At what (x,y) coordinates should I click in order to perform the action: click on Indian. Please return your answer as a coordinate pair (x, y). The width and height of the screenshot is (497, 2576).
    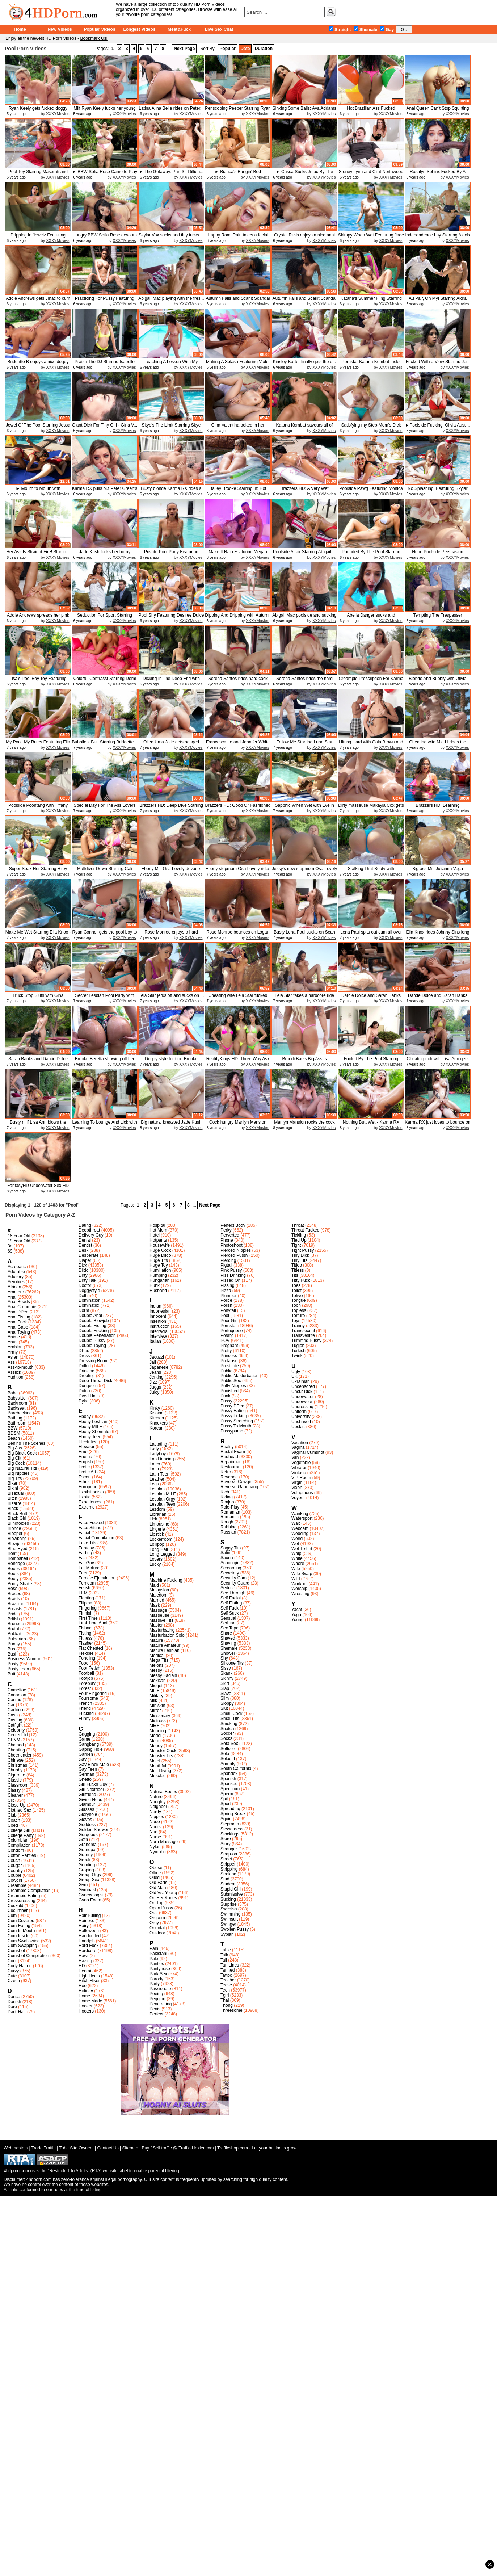
    Looking at the image, I should click on (155, 1306).